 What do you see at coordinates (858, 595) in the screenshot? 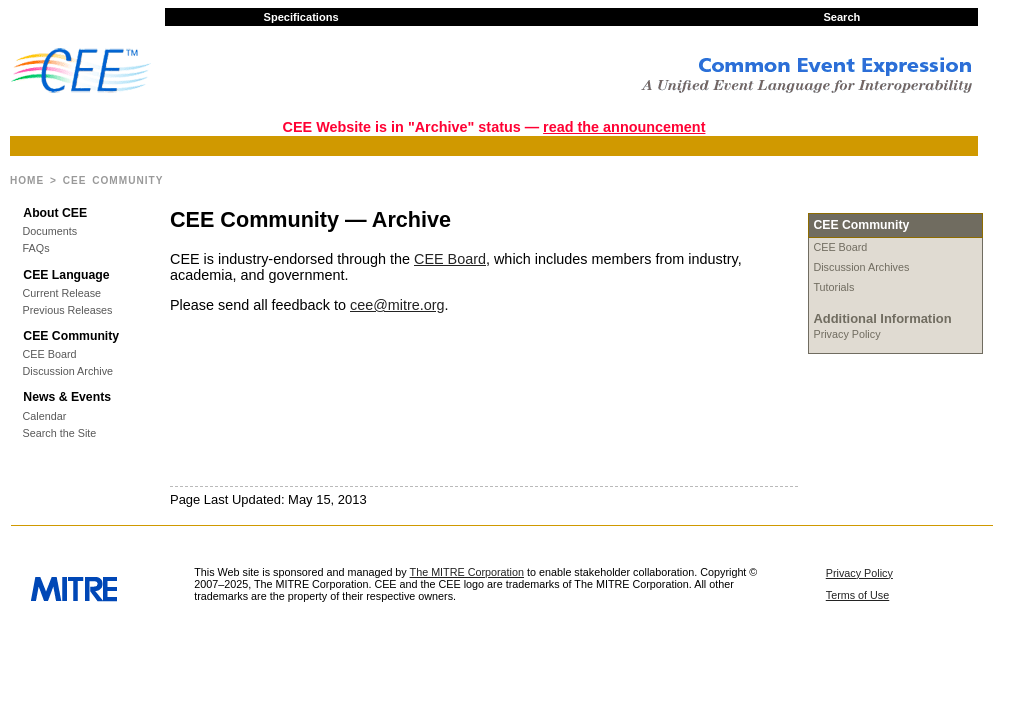
I see `Terms of Use` at bounding box center [858, 595].